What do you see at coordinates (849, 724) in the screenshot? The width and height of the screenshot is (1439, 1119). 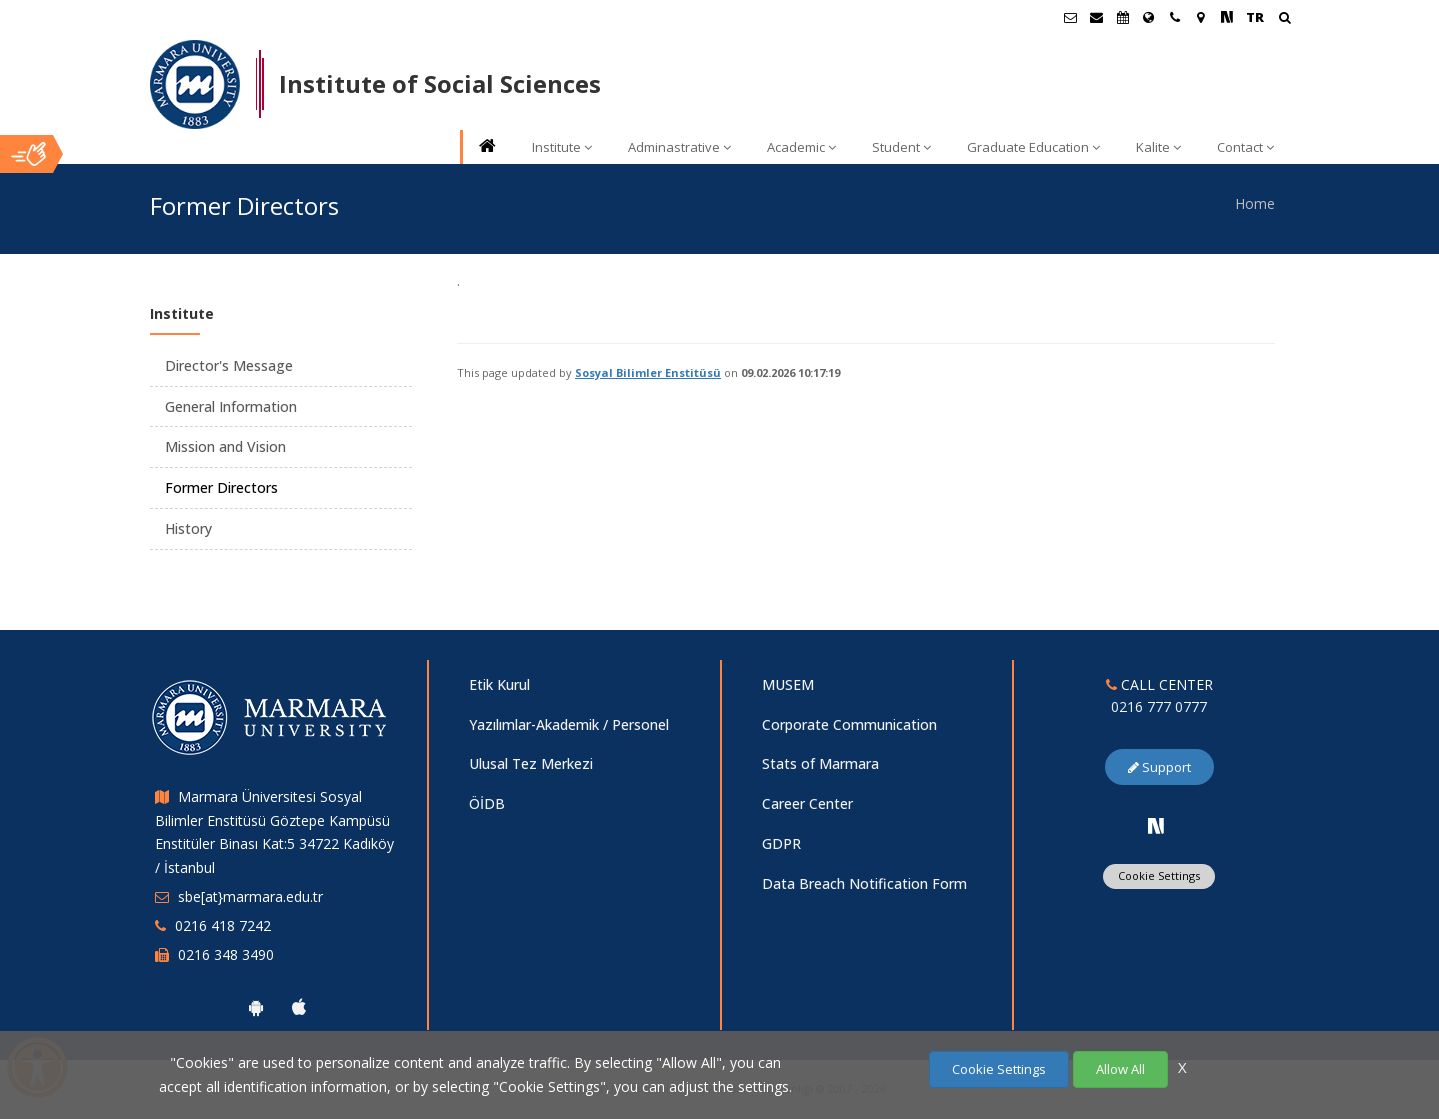 I see `Corporate Communication` at bounding box center [849, 724].